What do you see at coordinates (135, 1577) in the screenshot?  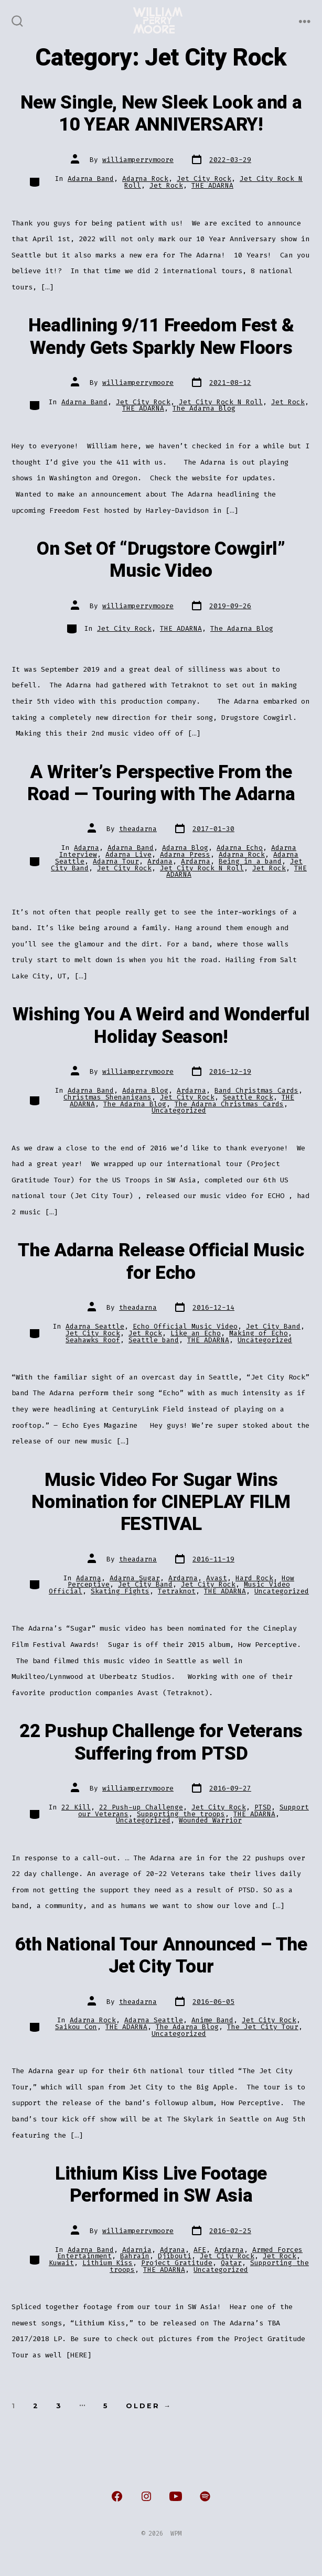 I see `Adarna Sugar` at bounding box center [135, 1577].